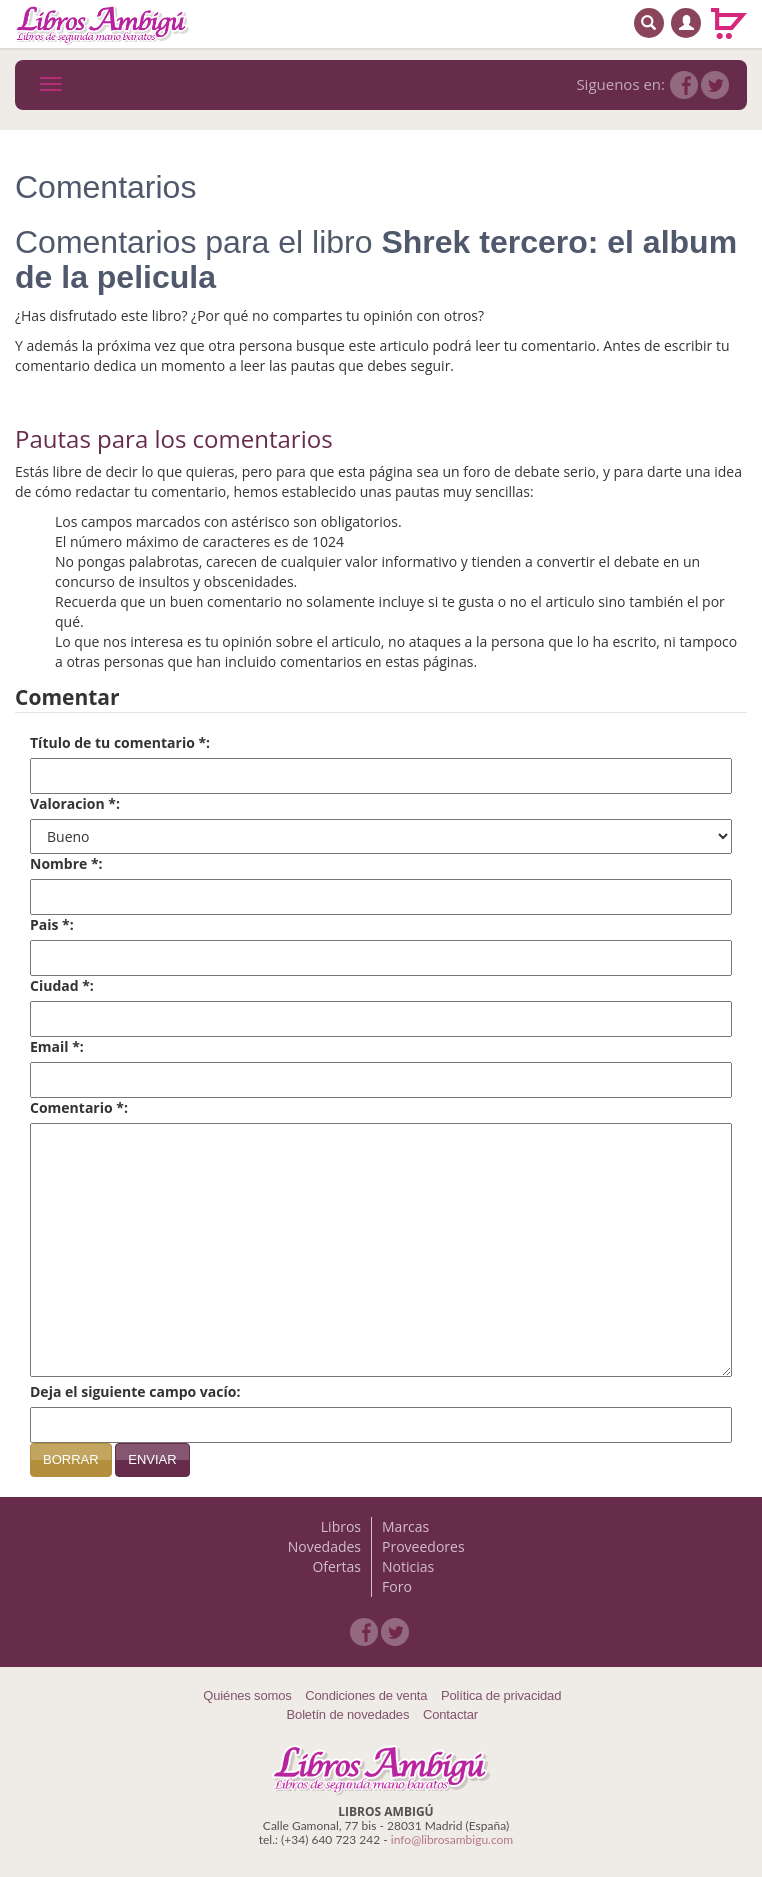 The height and width of the screenshot is (1877, 762). I want to click on Pais *:, so click(52, 924).